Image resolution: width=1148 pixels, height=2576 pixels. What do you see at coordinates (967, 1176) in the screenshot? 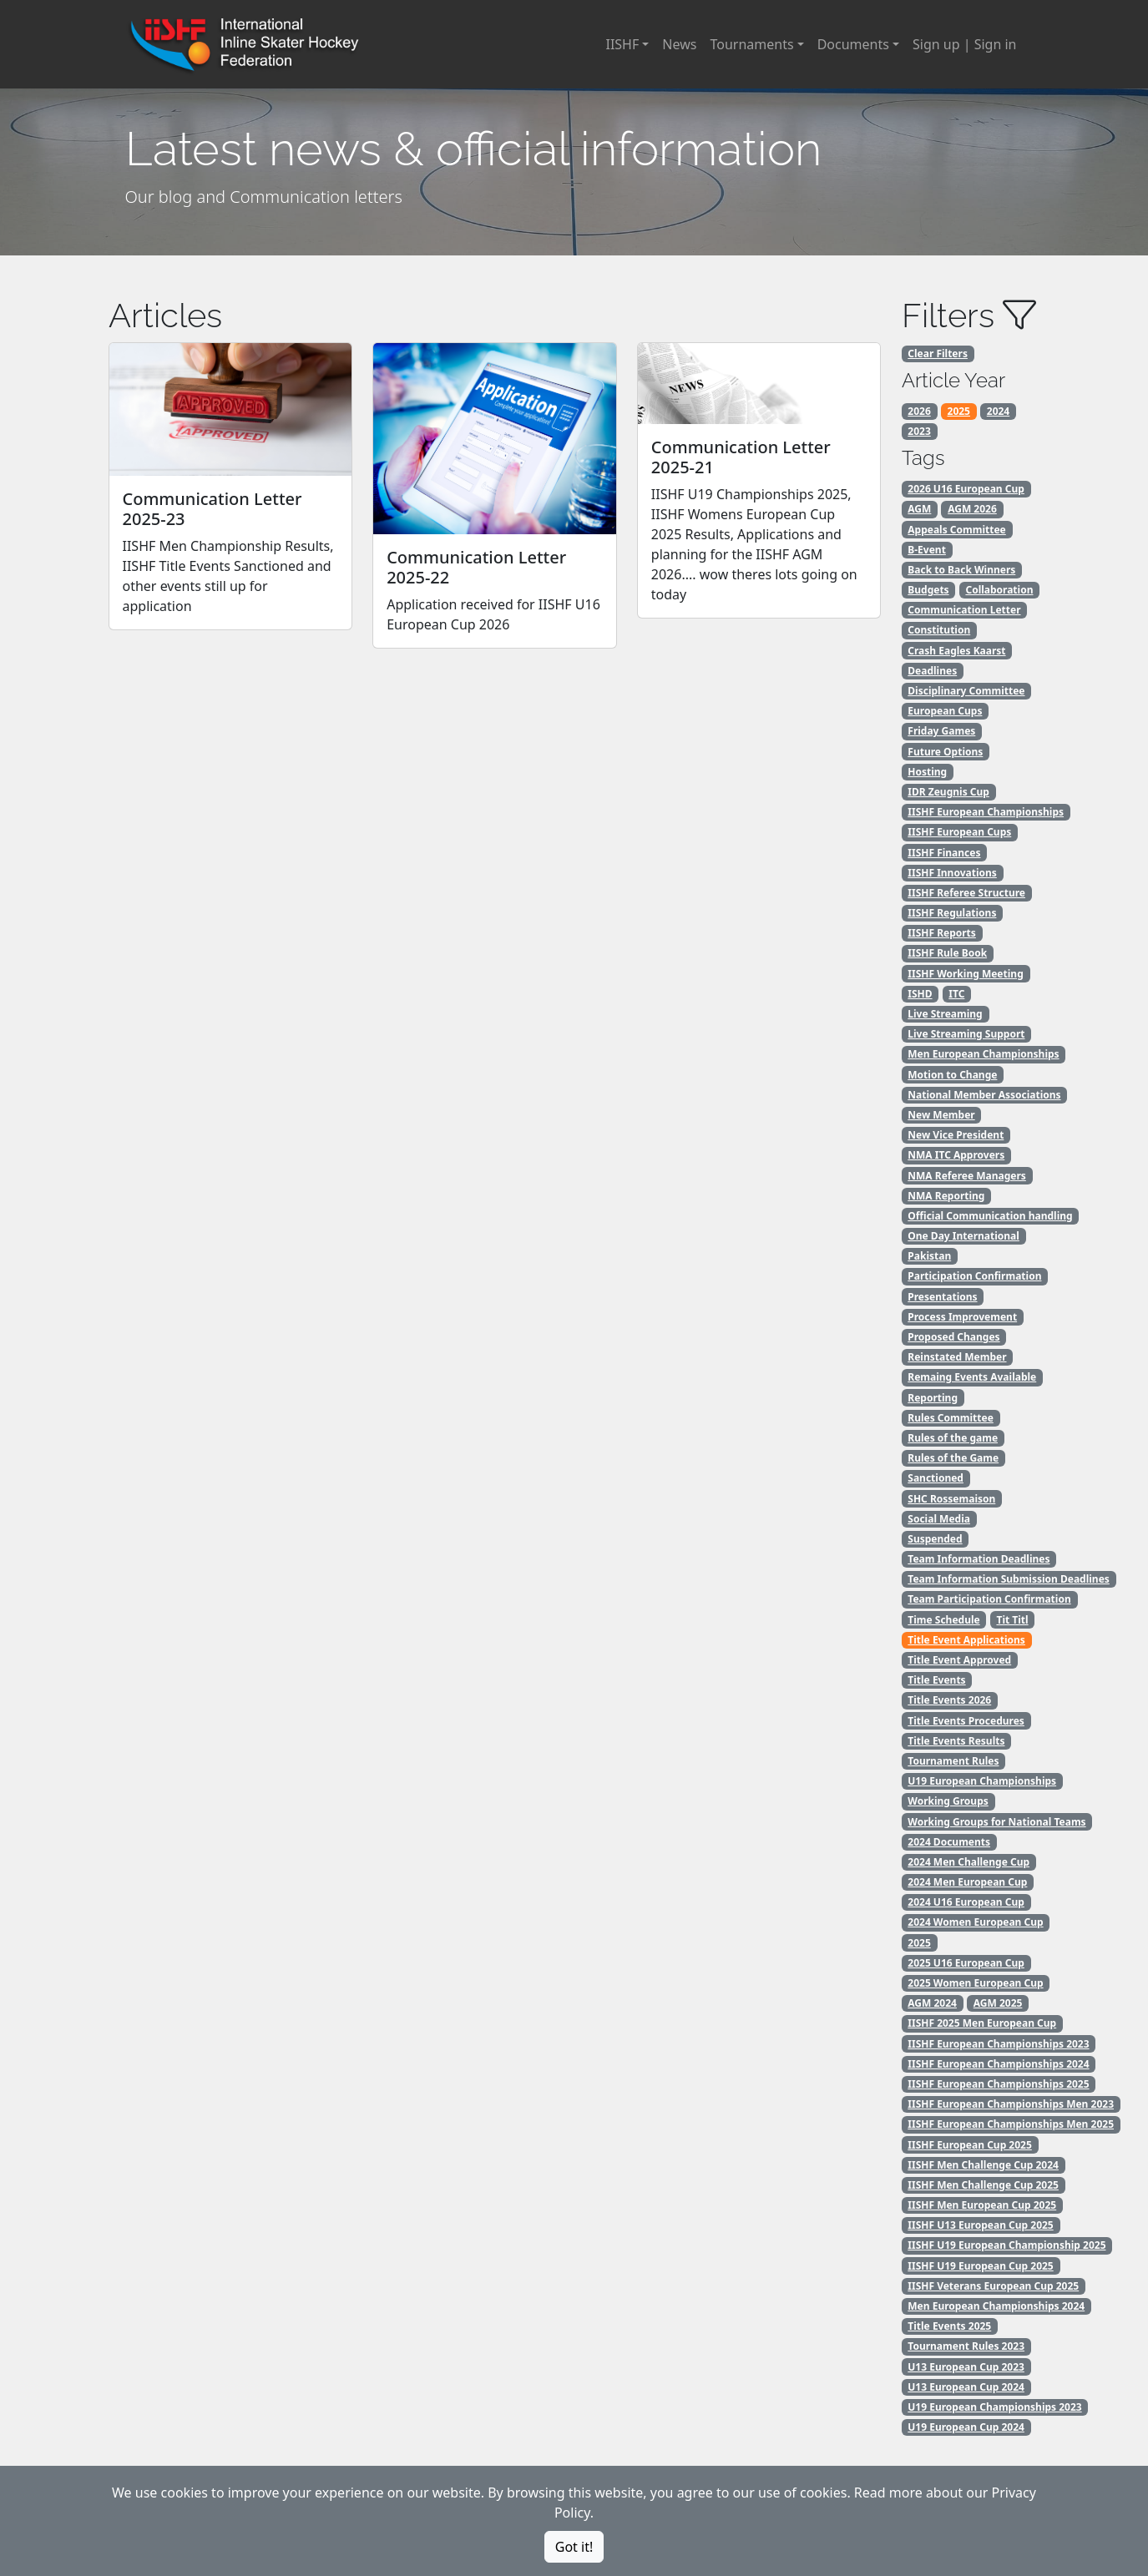
I see `NMA Referee Managers` at bounding box center [967, 1176].